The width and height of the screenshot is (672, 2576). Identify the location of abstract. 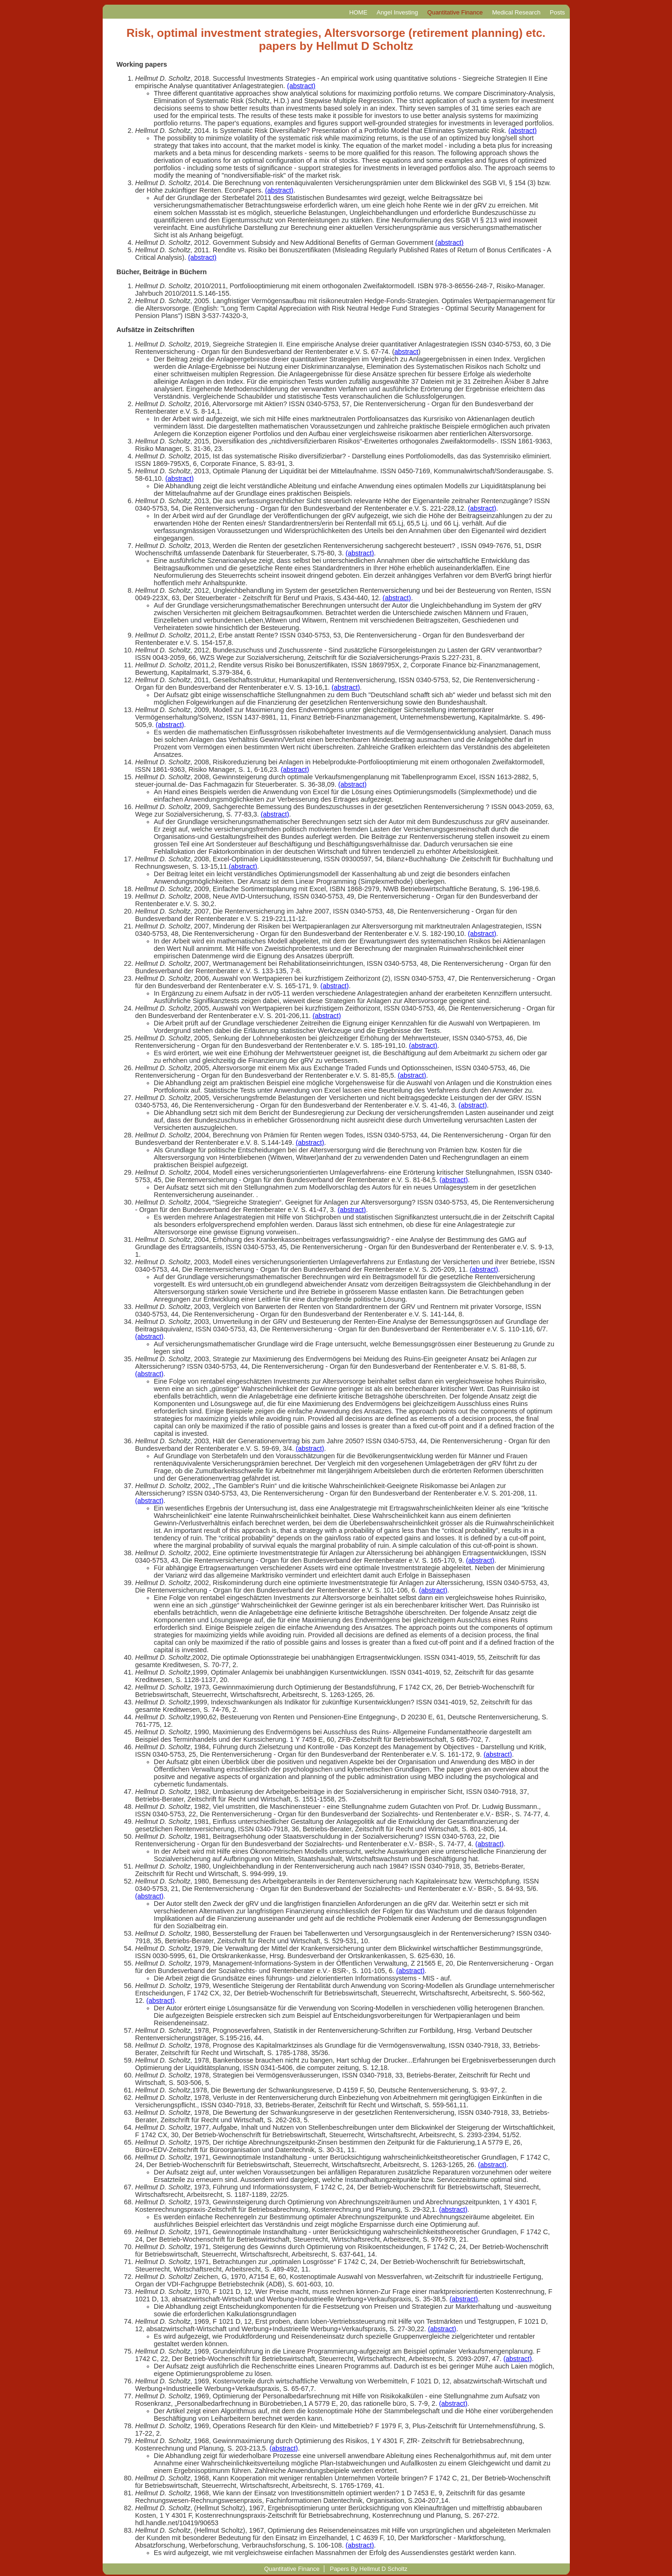
(406, 351).